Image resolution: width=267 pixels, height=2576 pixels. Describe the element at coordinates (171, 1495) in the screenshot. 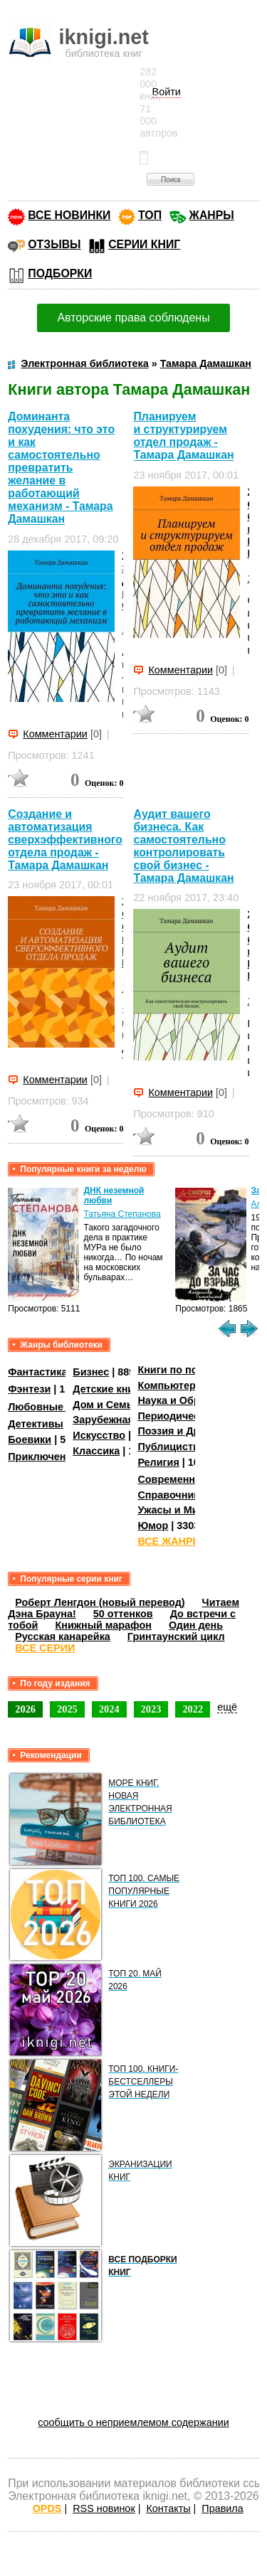

I see `Справочники` at that location.